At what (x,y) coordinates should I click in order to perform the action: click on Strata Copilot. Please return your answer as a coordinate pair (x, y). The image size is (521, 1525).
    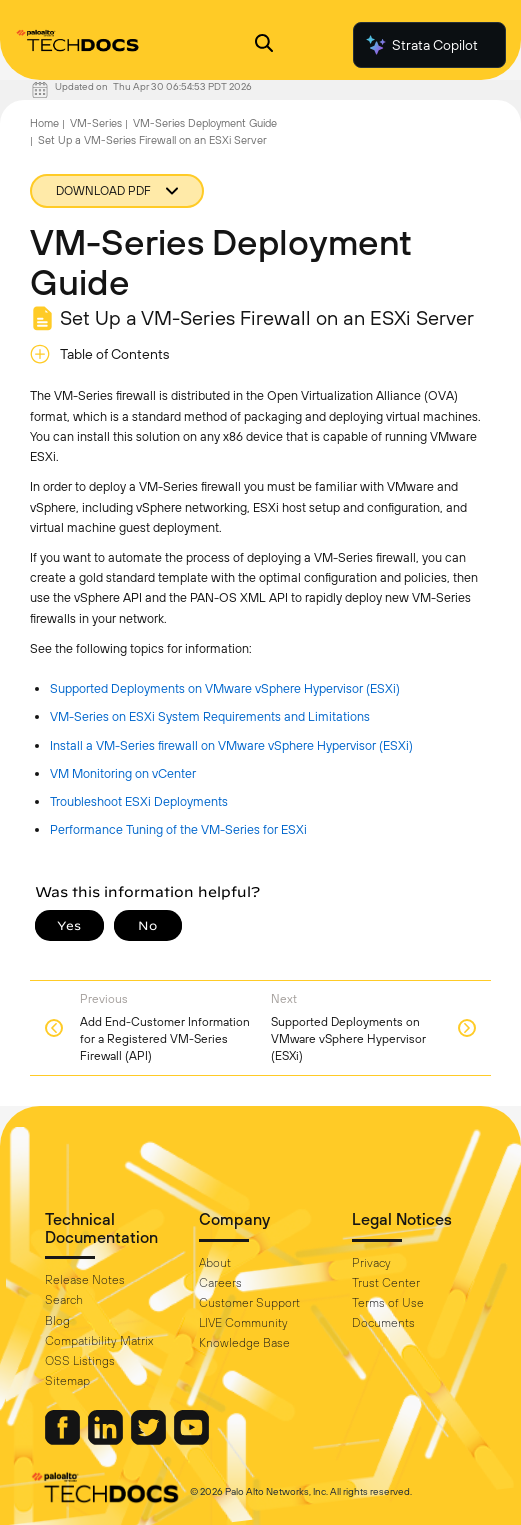
    Looking at the image, I should click on (421, 45).